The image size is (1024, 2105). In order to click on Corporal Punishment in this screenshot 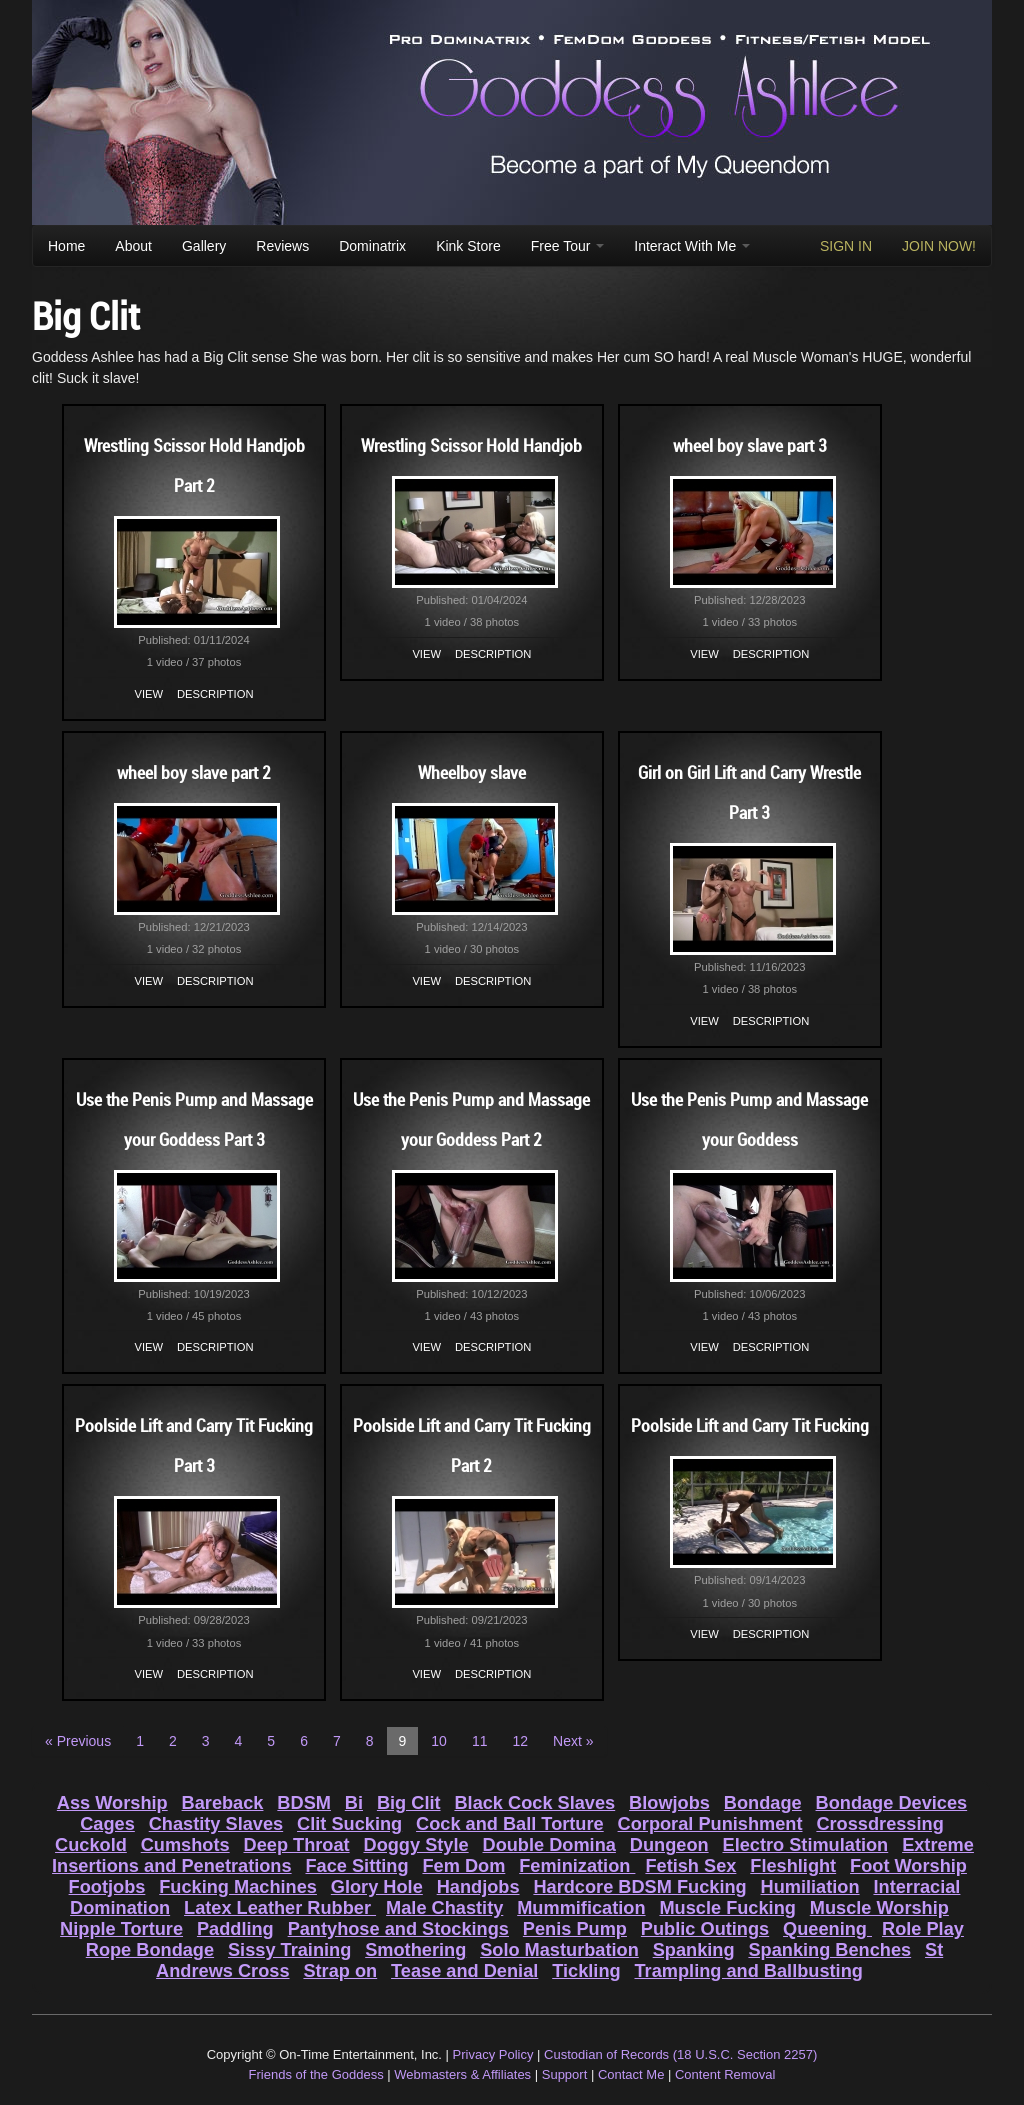, I will do `click(710, 1824)`.